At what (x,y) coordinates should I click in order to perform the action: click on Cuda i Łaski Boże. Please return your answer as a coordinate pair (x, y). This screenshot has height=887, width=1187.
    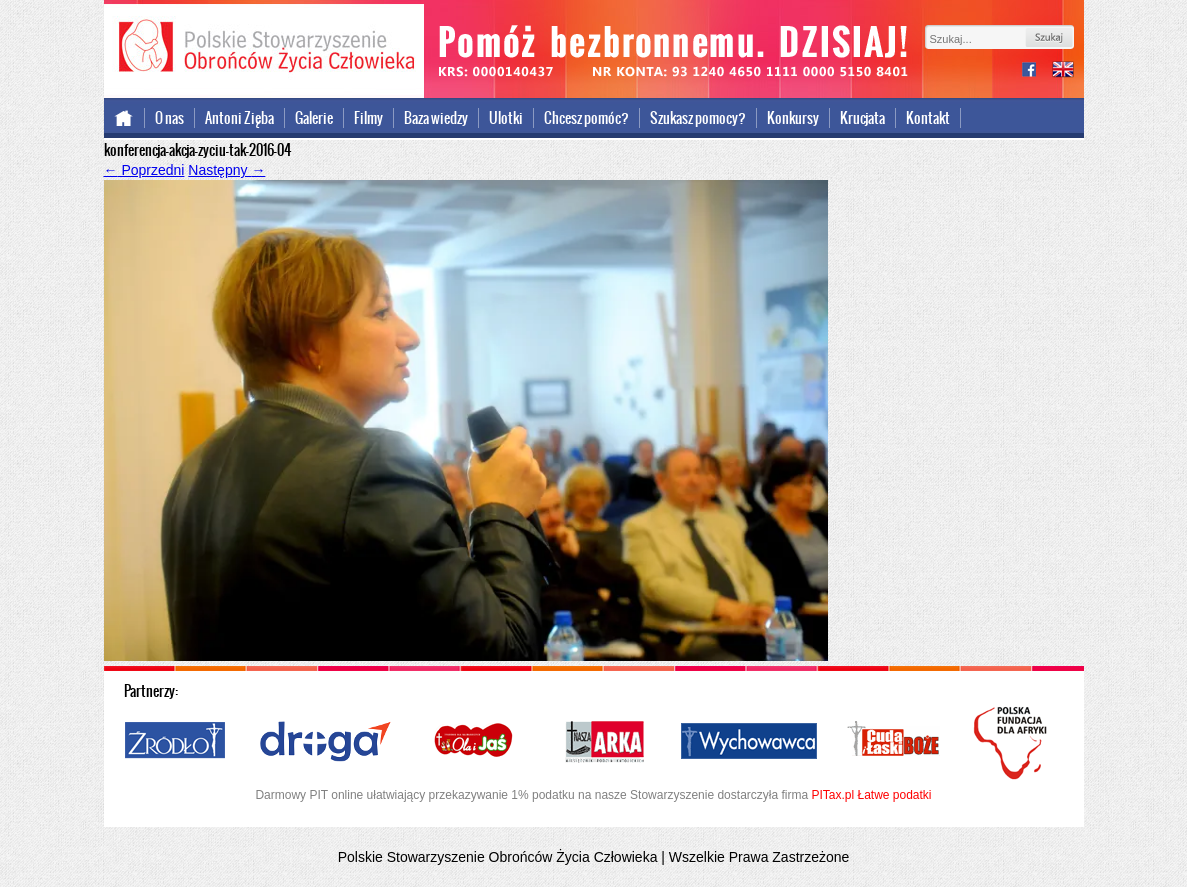
    Looking at the image, I should click on (894, 742).